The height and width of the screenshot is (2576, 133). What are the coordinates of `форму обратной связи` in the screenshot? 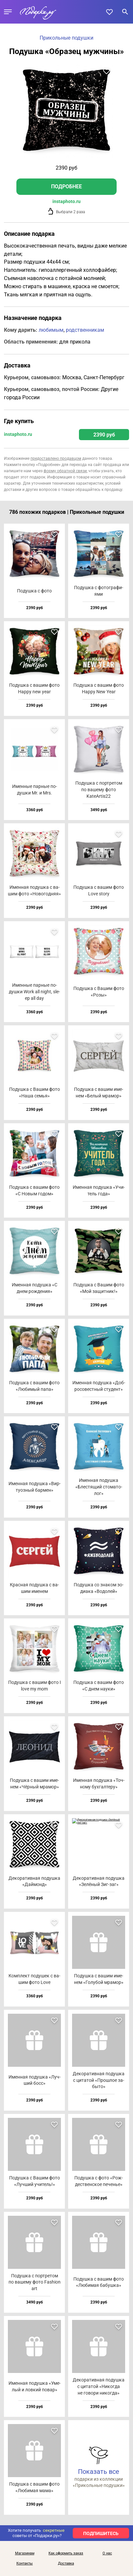 It's located at (65, 471).